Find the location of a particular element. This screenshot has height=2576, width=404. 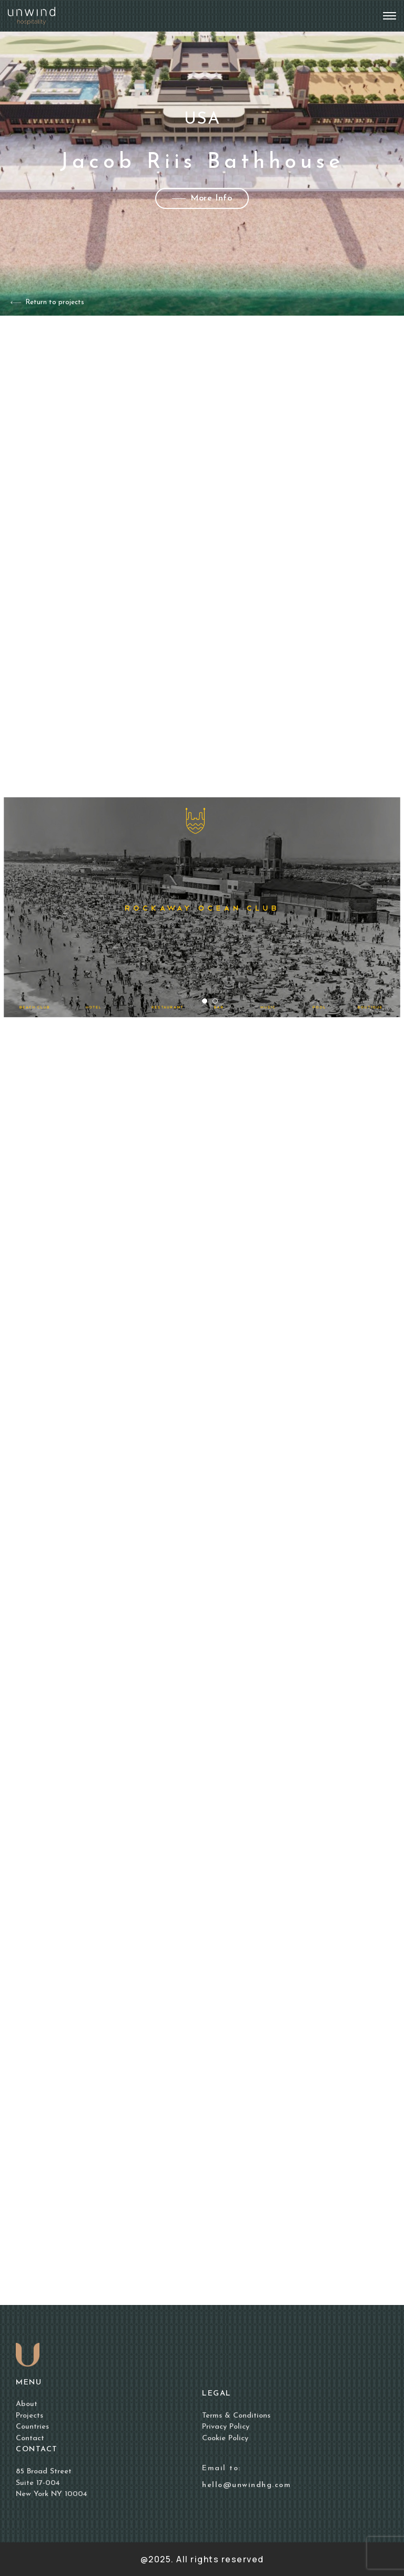

Cookie Policy is located at coordinates (225, 2438).